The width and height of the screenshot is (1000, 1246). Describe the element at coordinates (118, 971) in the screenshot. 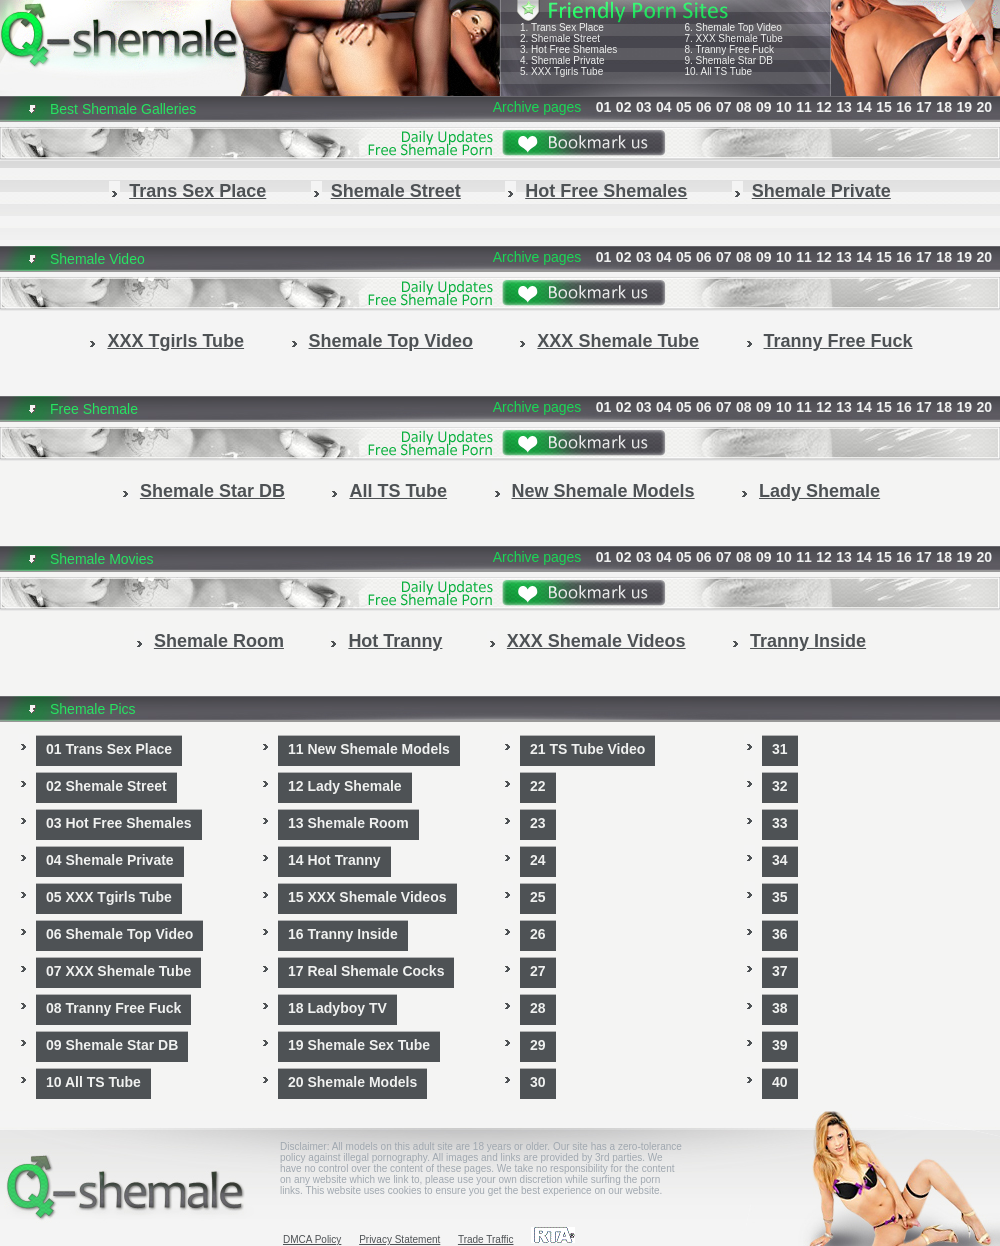

I see `07 XXX Shemale Tube` at that location.